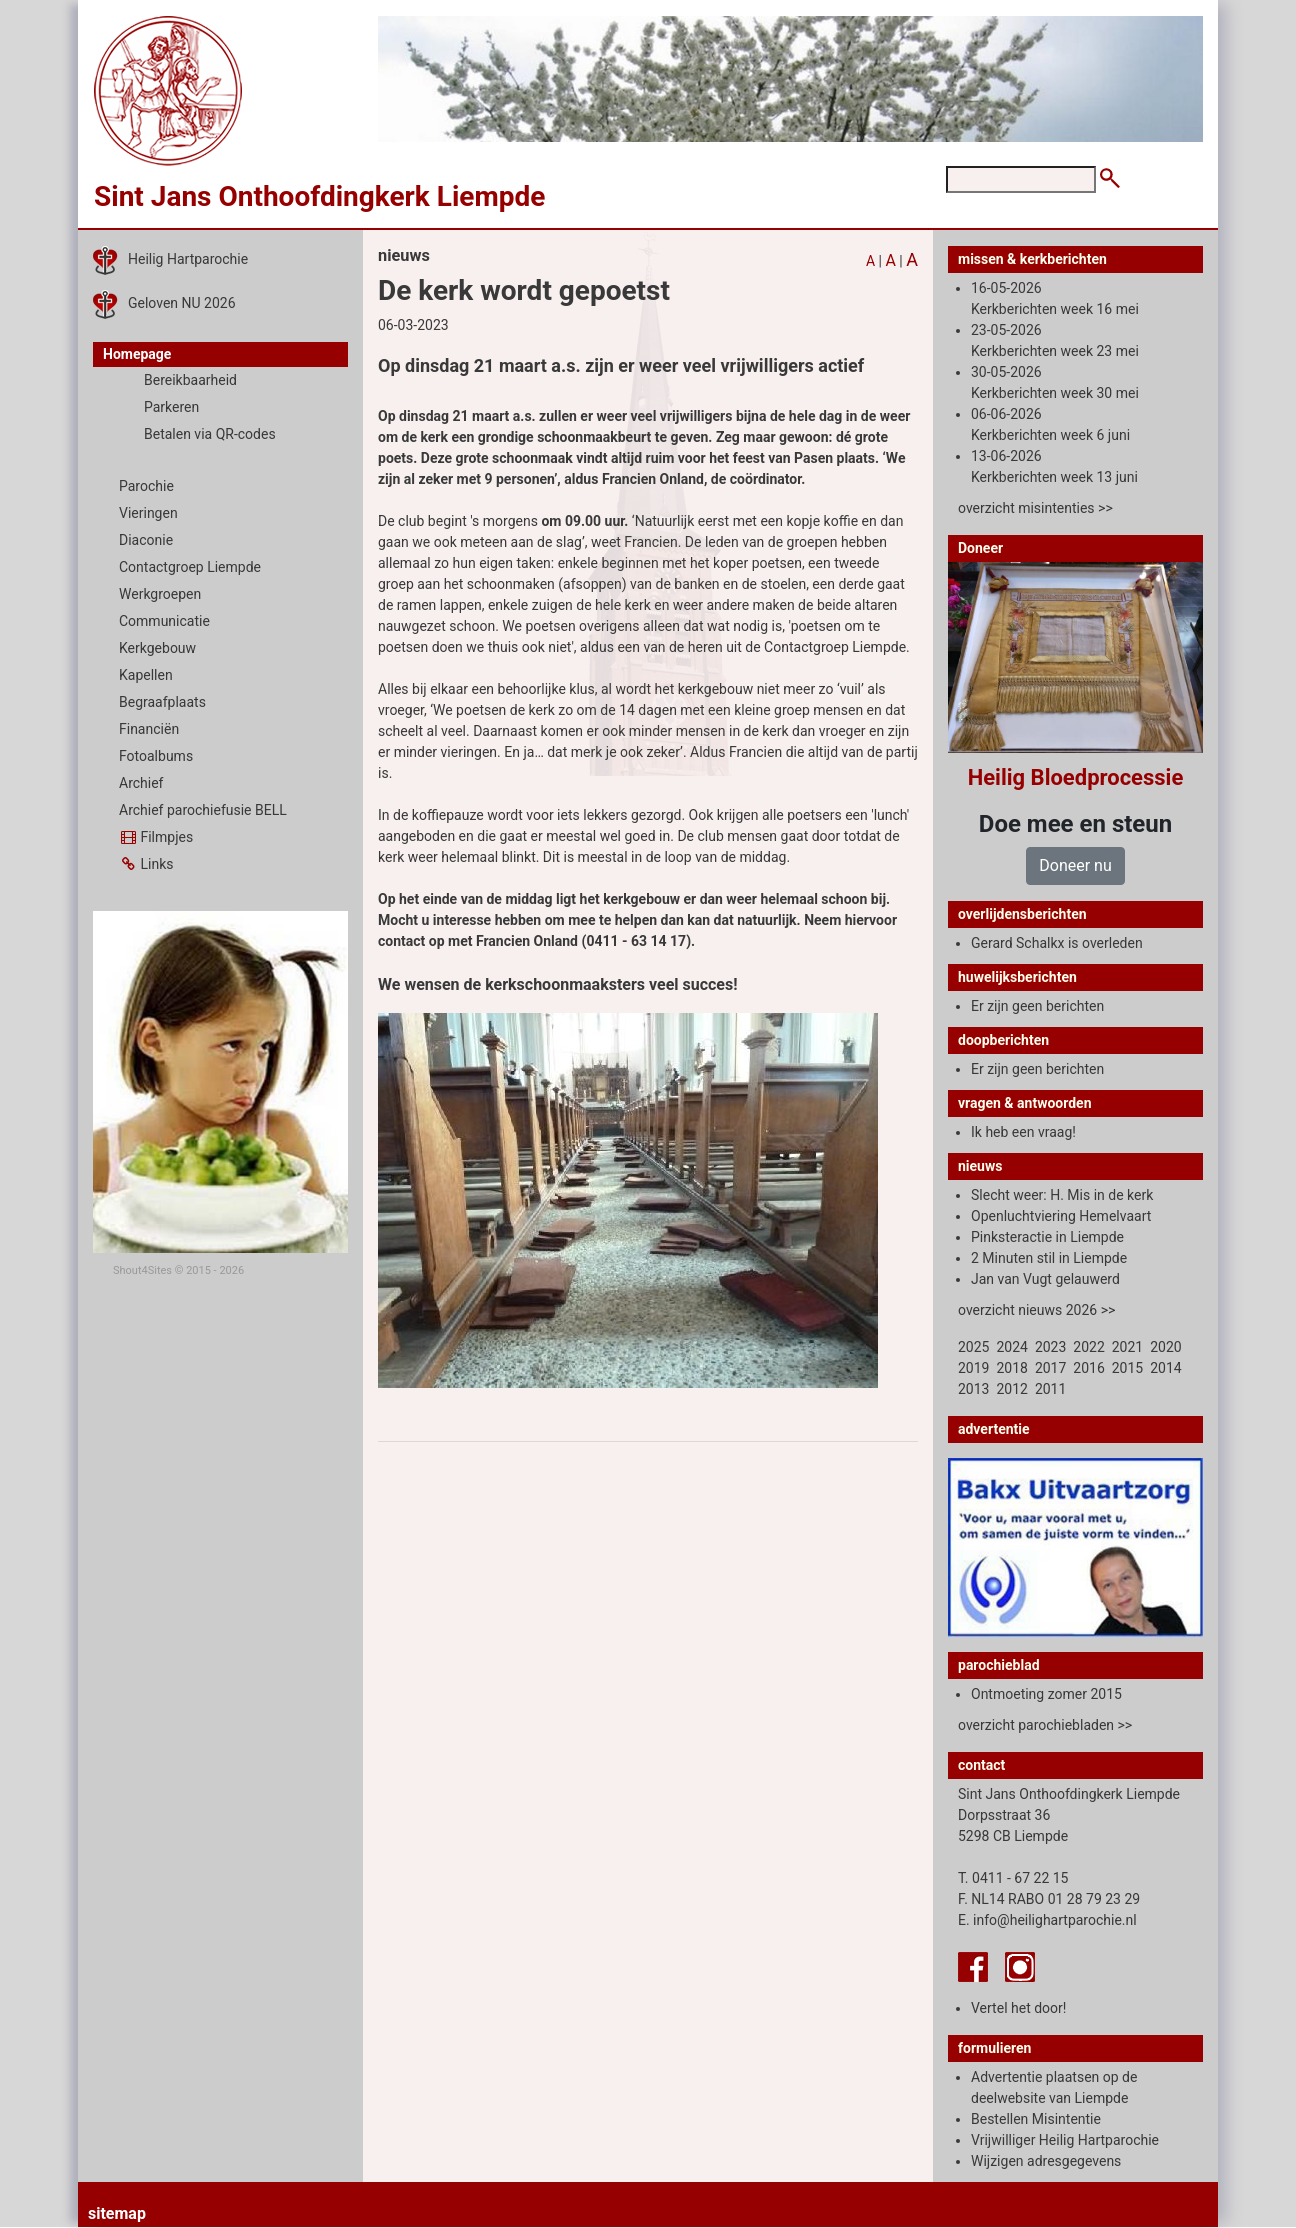 This screenshot has height=2228, width=1296. Describe the element at coordinates (1046, 2161) in the screenshot. I see `Wijzigen adresgegevens` at that location.